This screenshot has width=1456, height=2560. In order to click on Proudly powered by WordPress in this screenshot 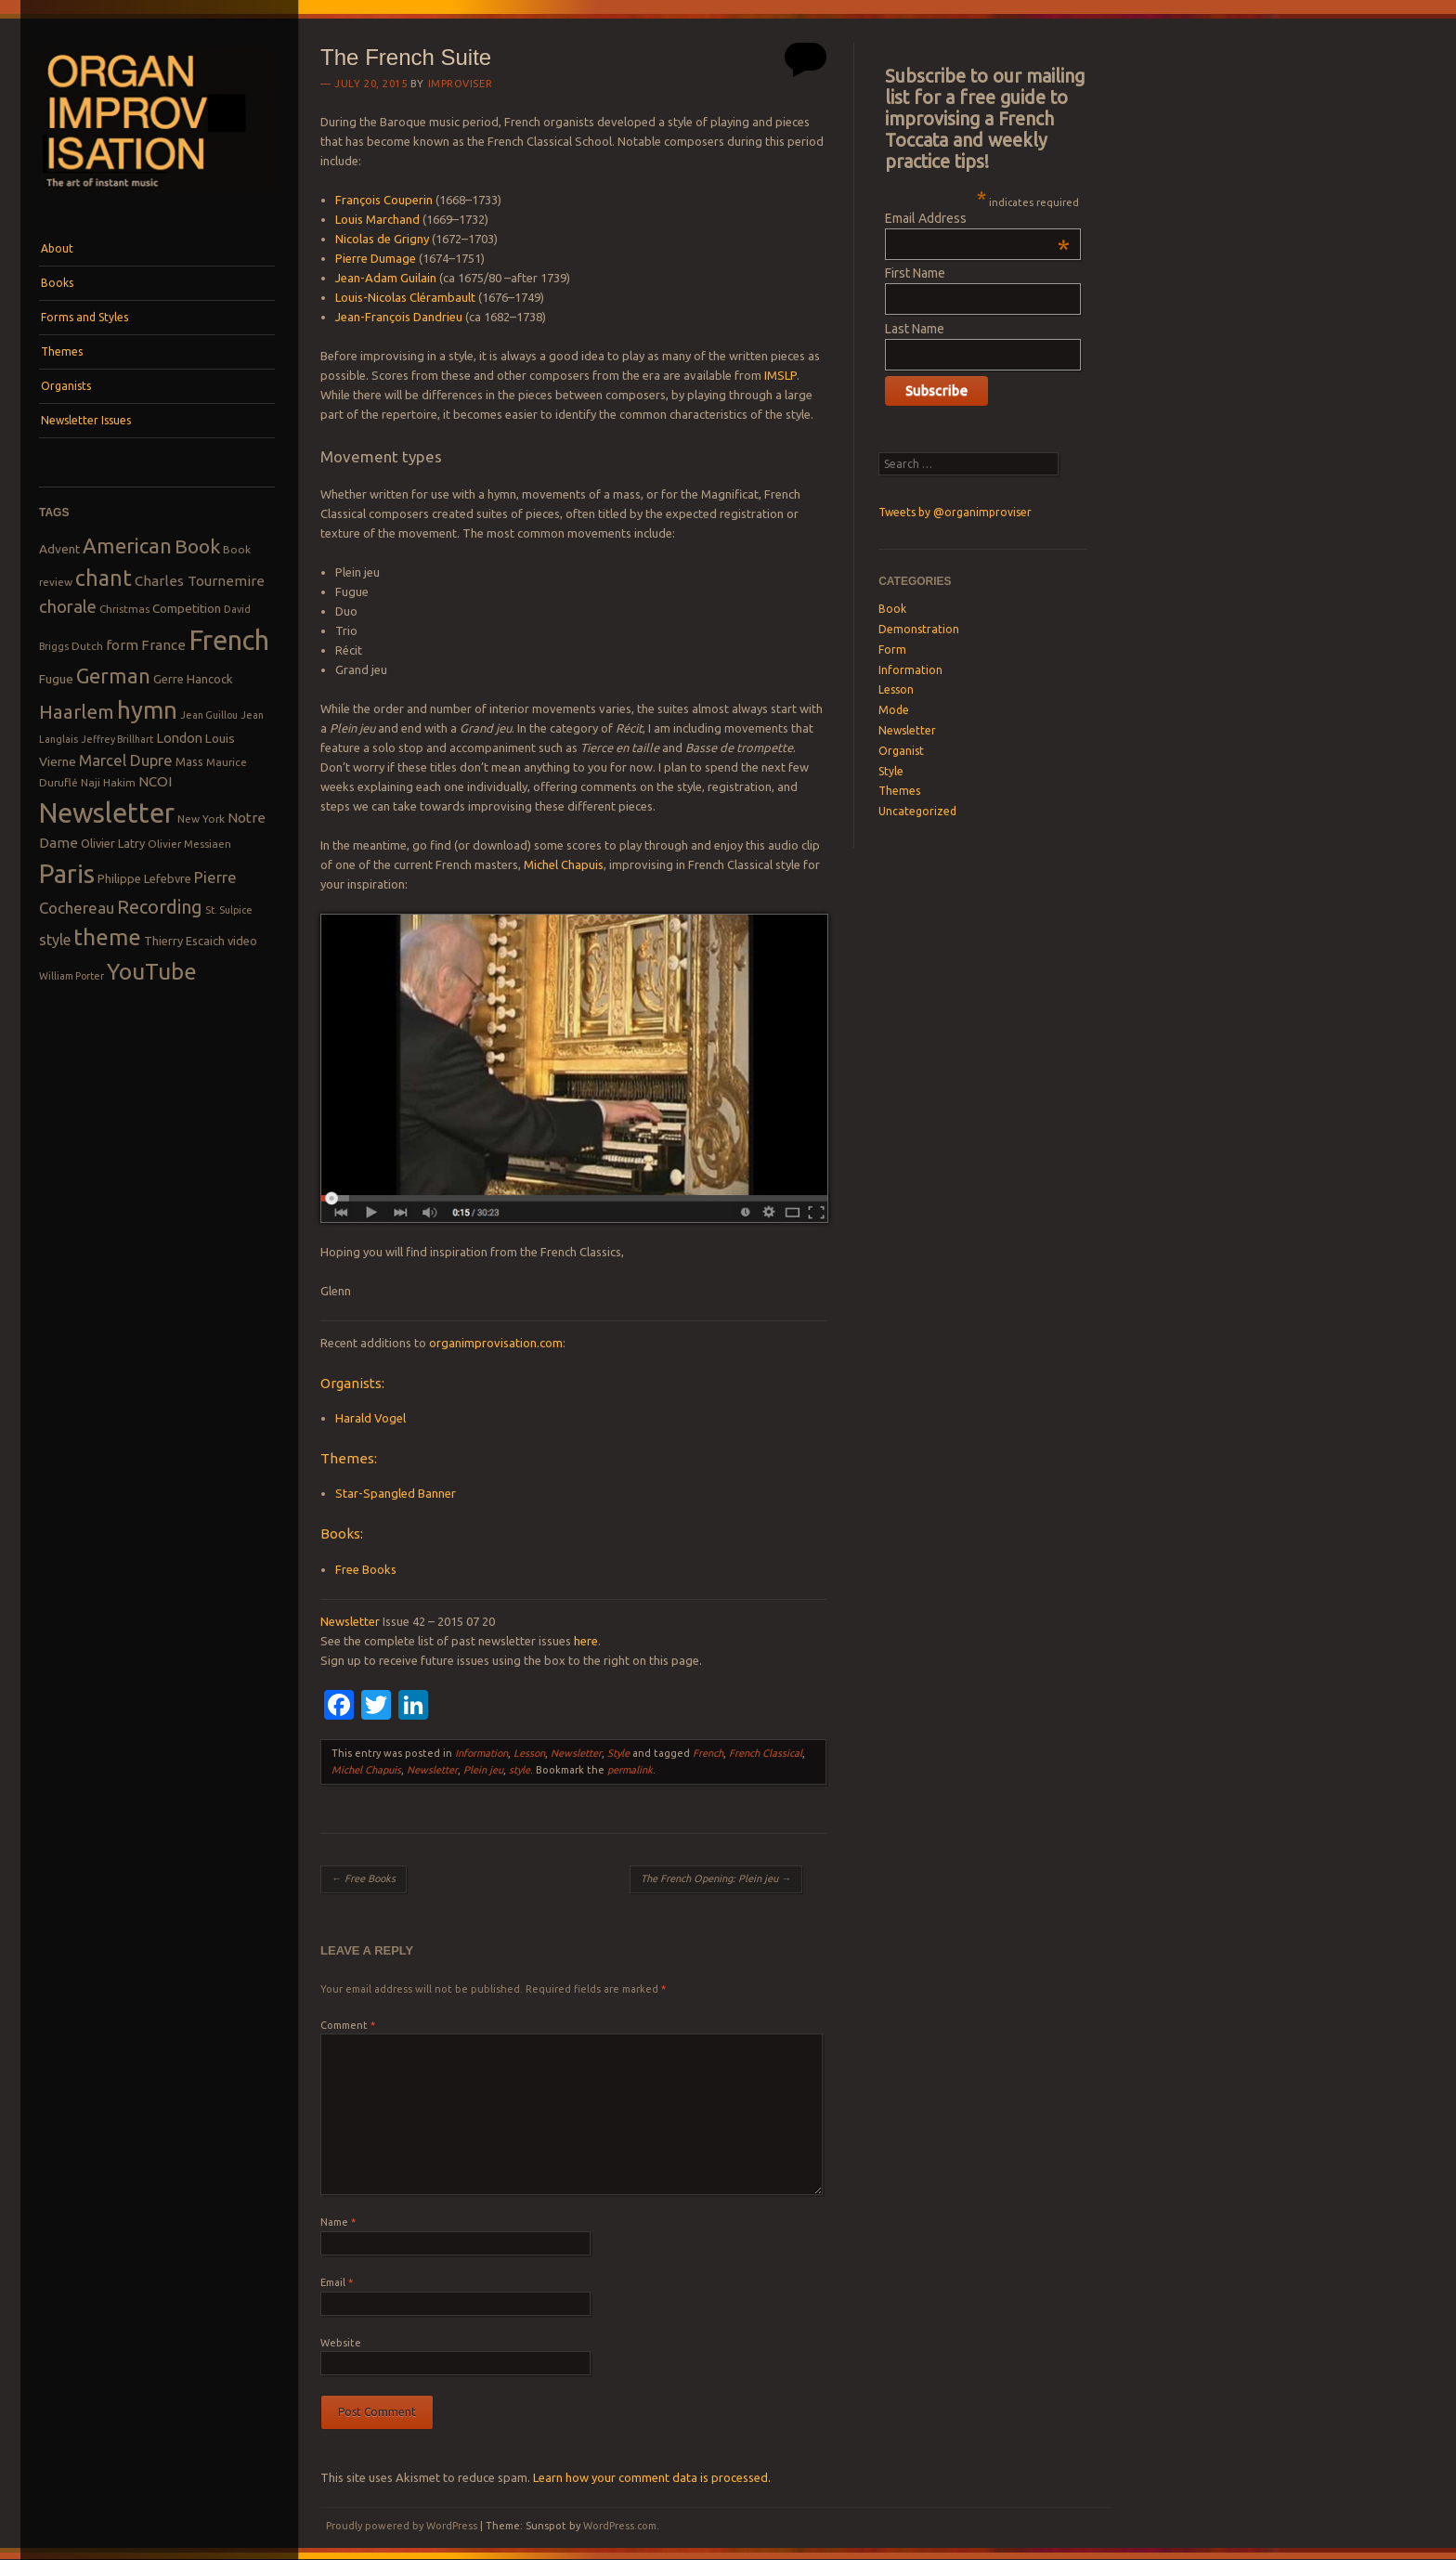, I will do `click(401, 2525)`.